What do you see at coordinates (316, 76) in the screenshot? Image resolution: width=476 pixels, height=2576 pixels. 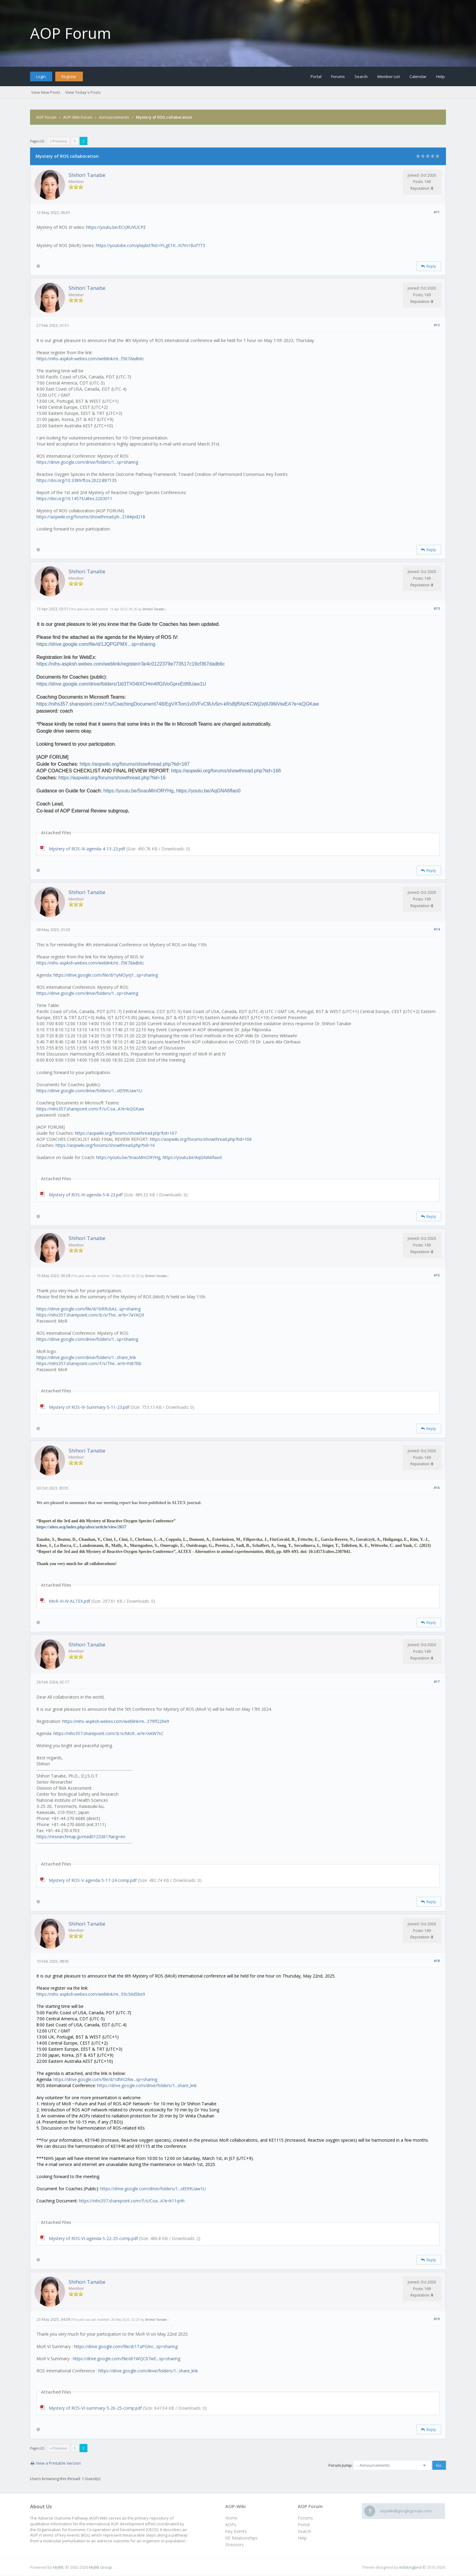 I see `Portal` at bounding box center [316, 76].